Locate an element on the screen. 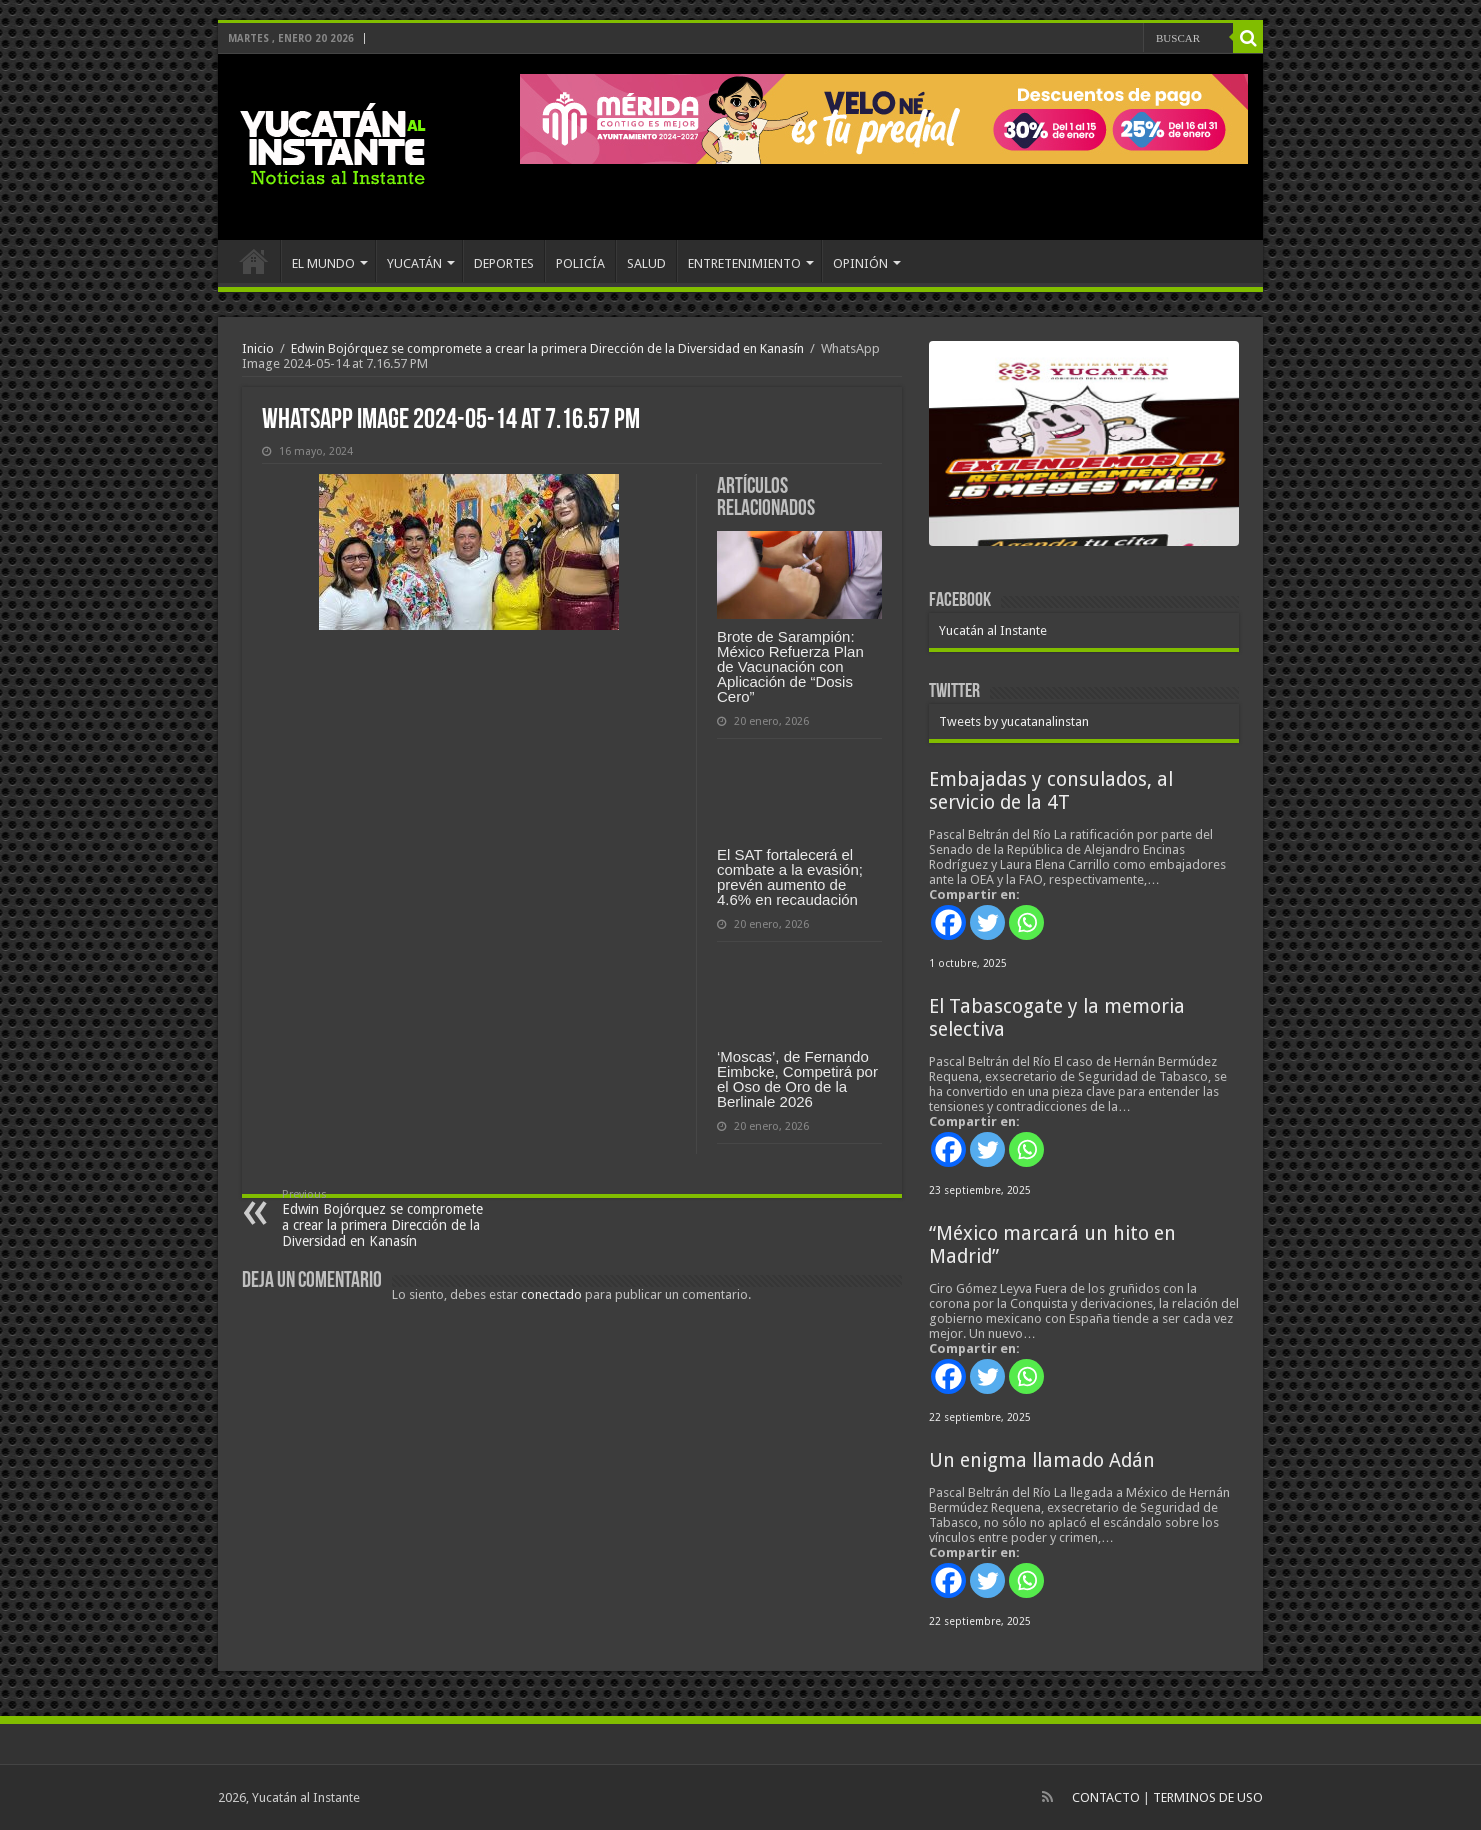 This screenshot has width=1481, height=1830. OPINIÓN is located at coordinates (860, 263).